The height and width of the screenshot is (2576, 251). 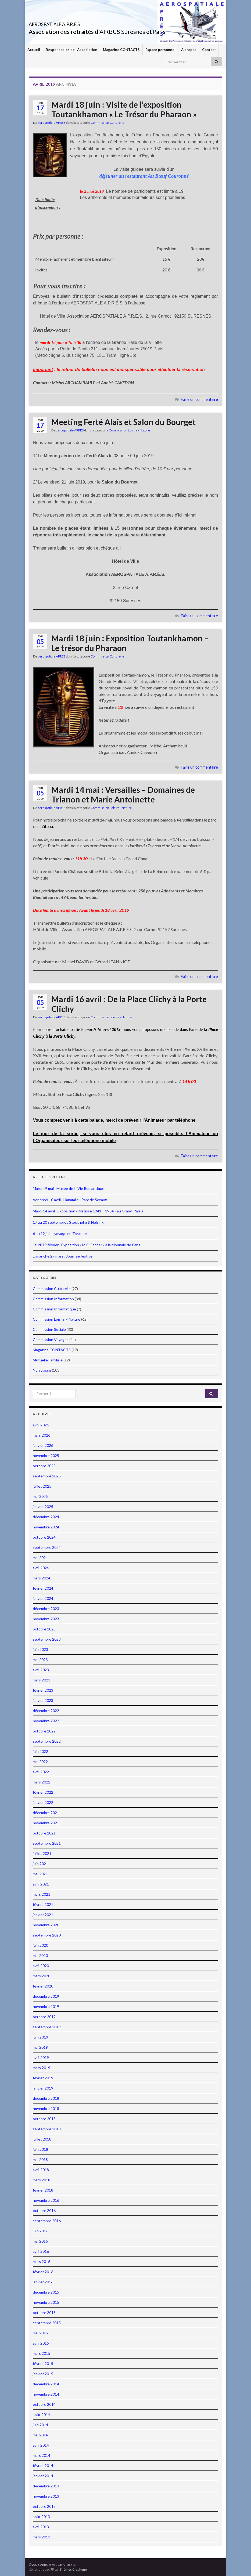 I want to click on novembre 2023, so click(x=46, y=1618).